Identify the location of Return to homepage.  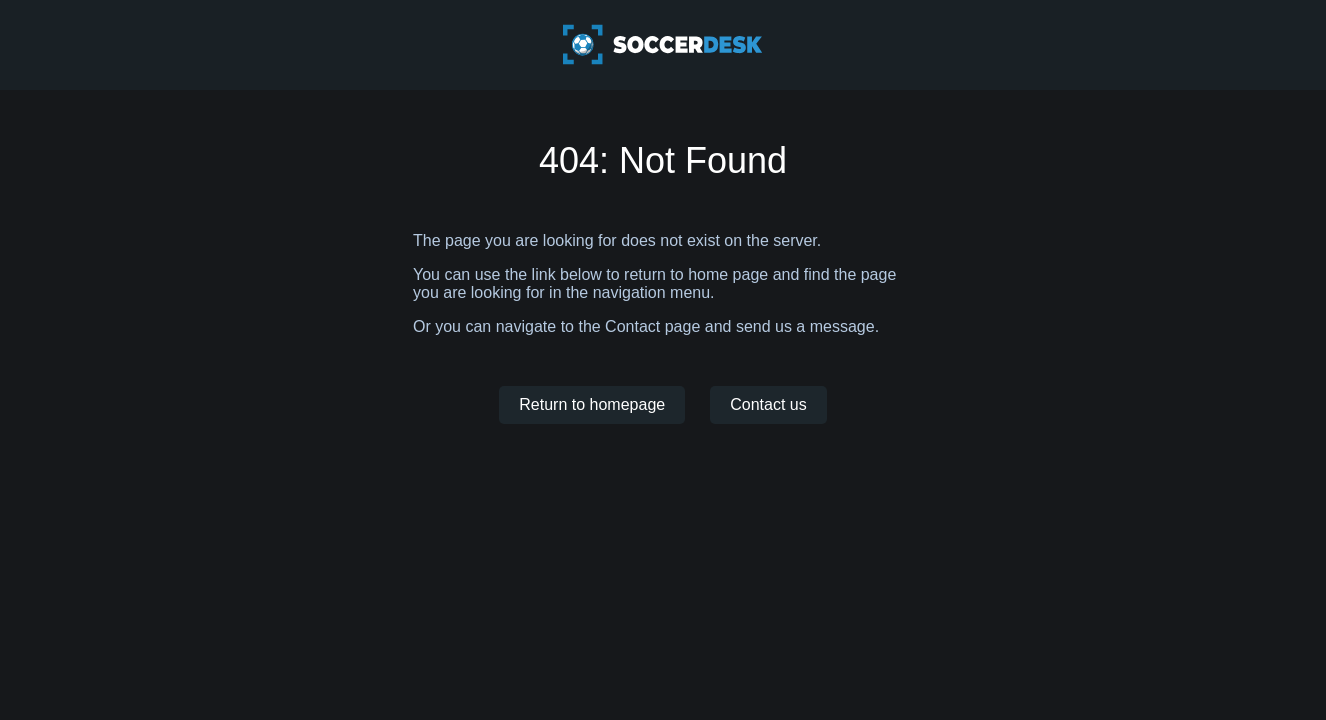
(592, 404).